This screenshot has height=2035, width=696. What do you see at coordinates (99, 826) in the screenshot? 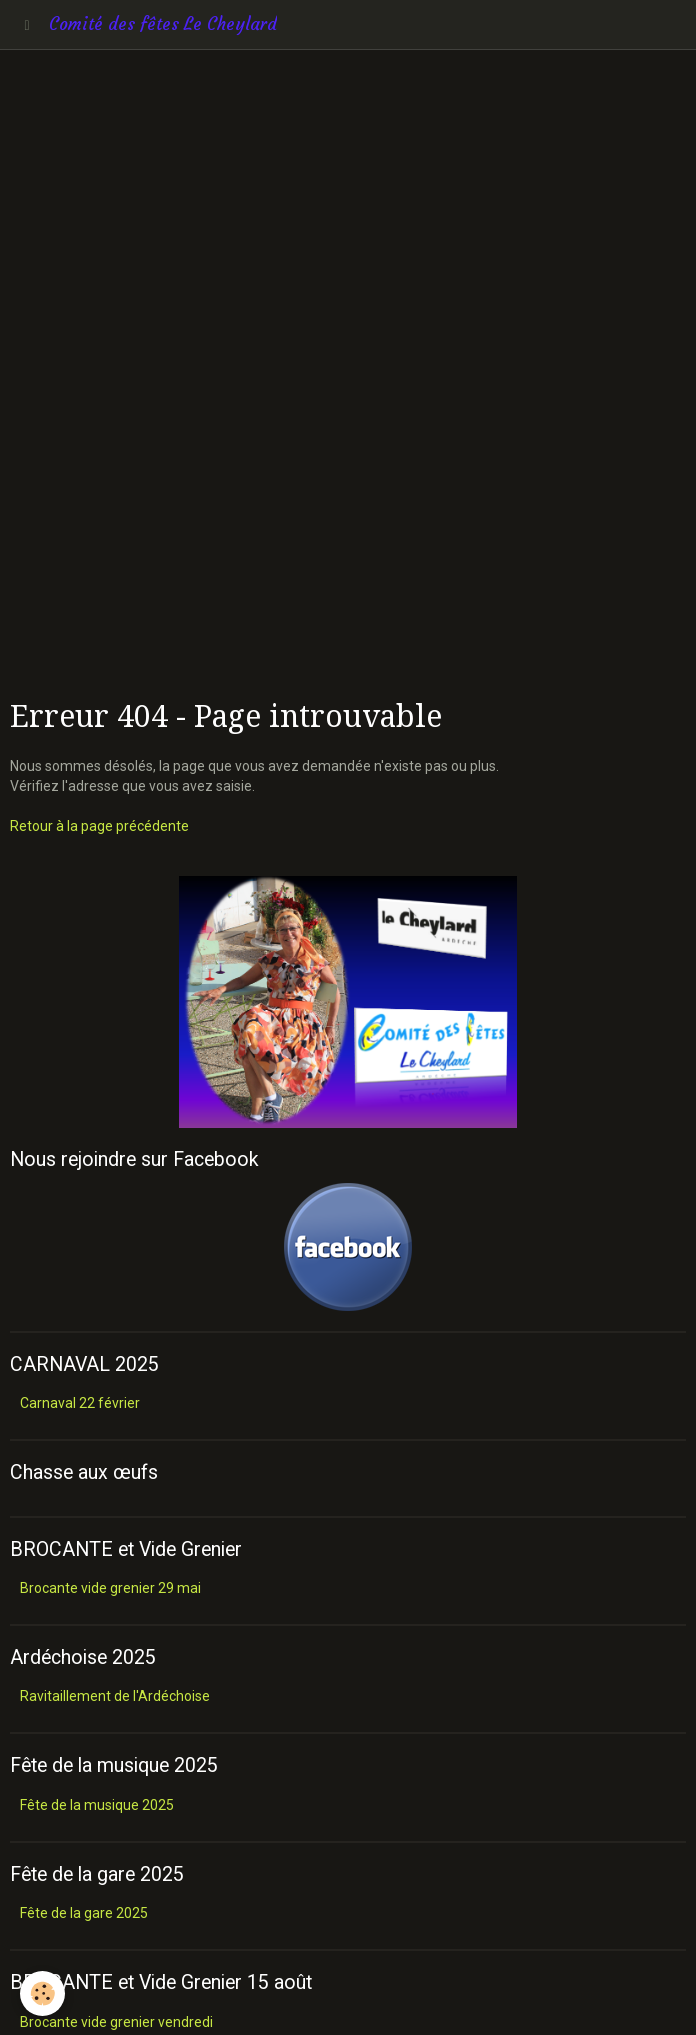
I see `Retour à la page précédente` at bounding box center [99, 826].